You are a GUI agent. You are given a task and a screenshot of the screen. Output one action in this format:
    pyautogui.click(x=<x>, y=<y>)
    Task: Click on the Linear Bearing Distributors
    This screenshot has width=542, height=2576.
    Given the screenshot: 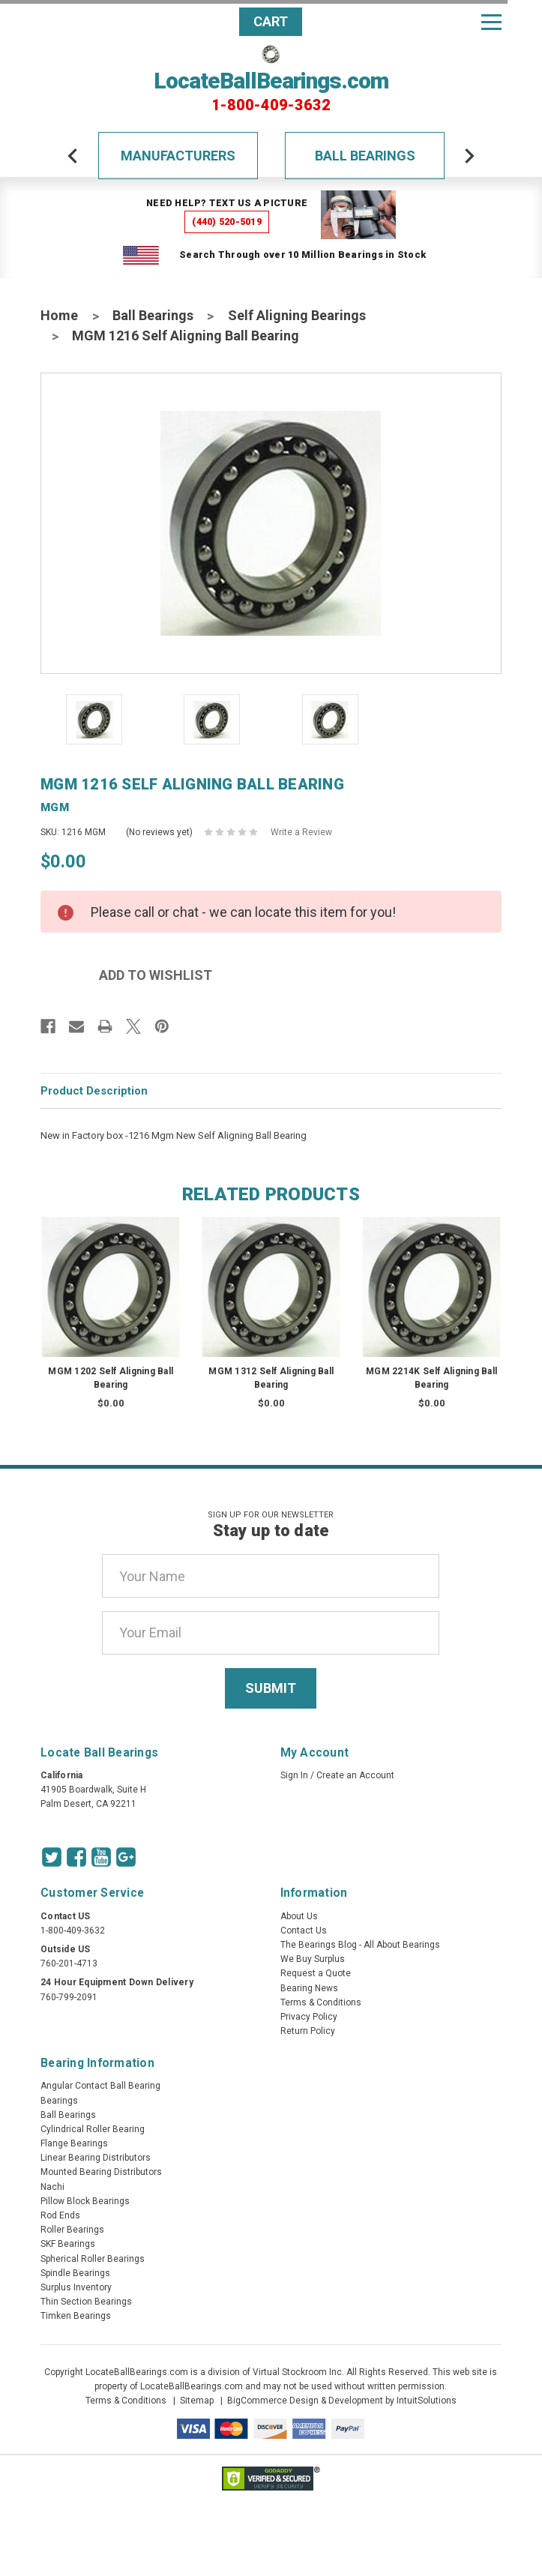 What is the action you would take?
    pyautogui.click(x=95, y=2157)
    